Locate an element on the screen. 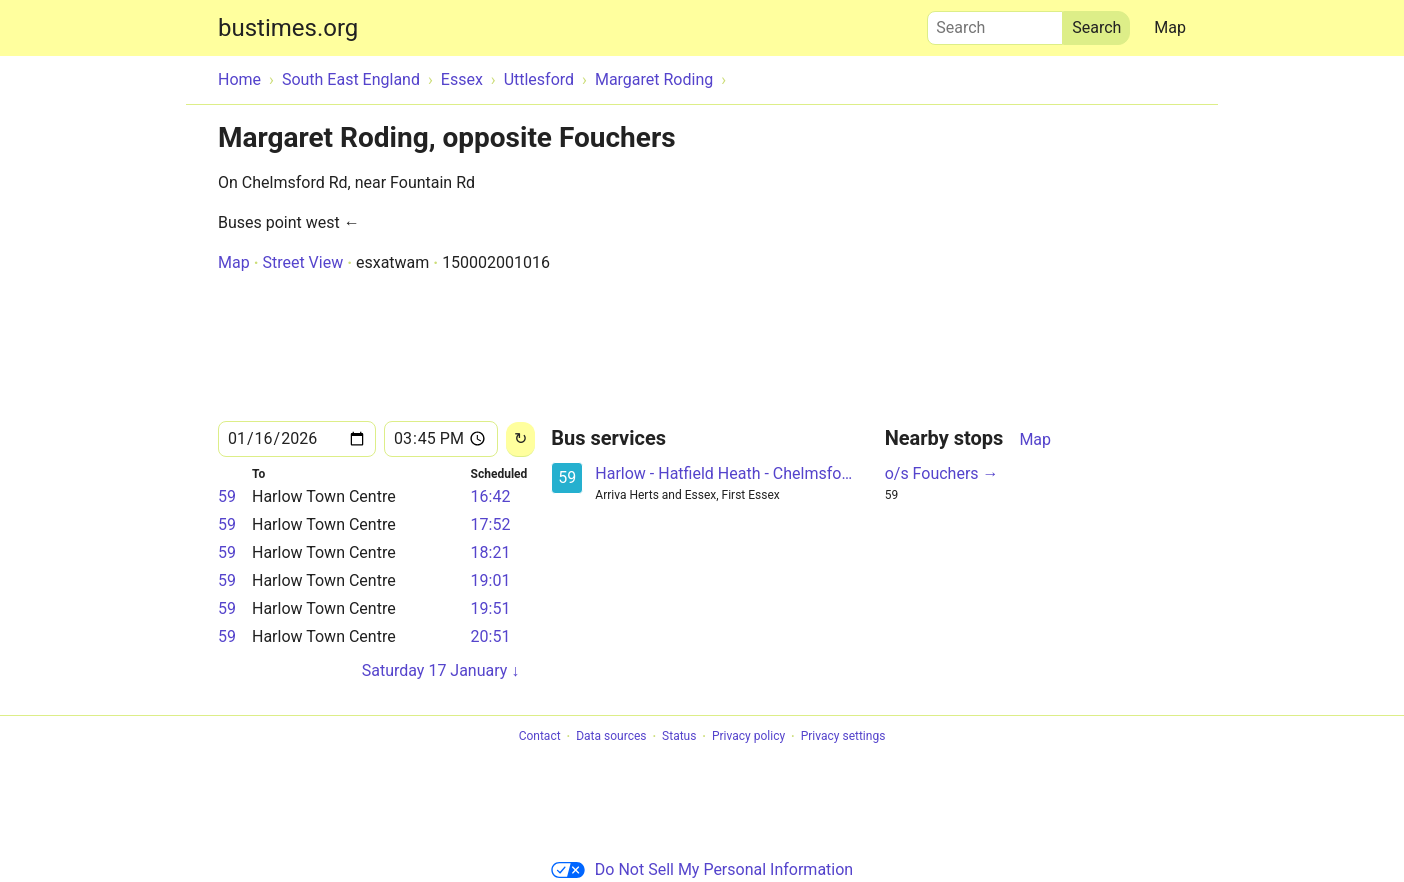 The width and height of the screenshot is (1404, 882). 18:21 is located at coordinates (491, 552).